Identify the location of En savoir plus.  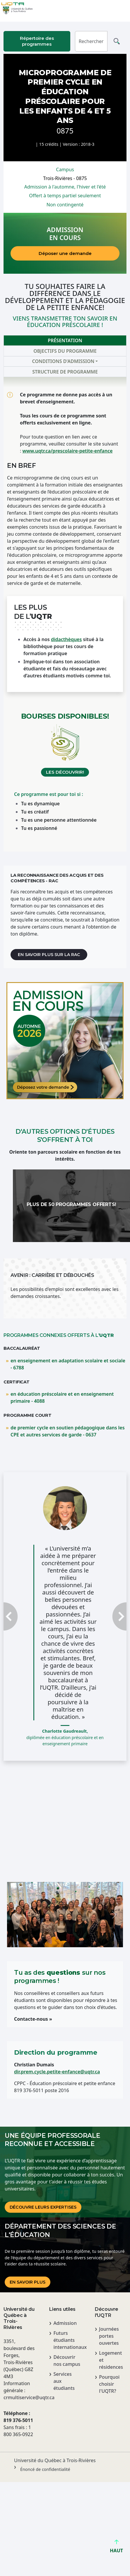
(27, 2282).